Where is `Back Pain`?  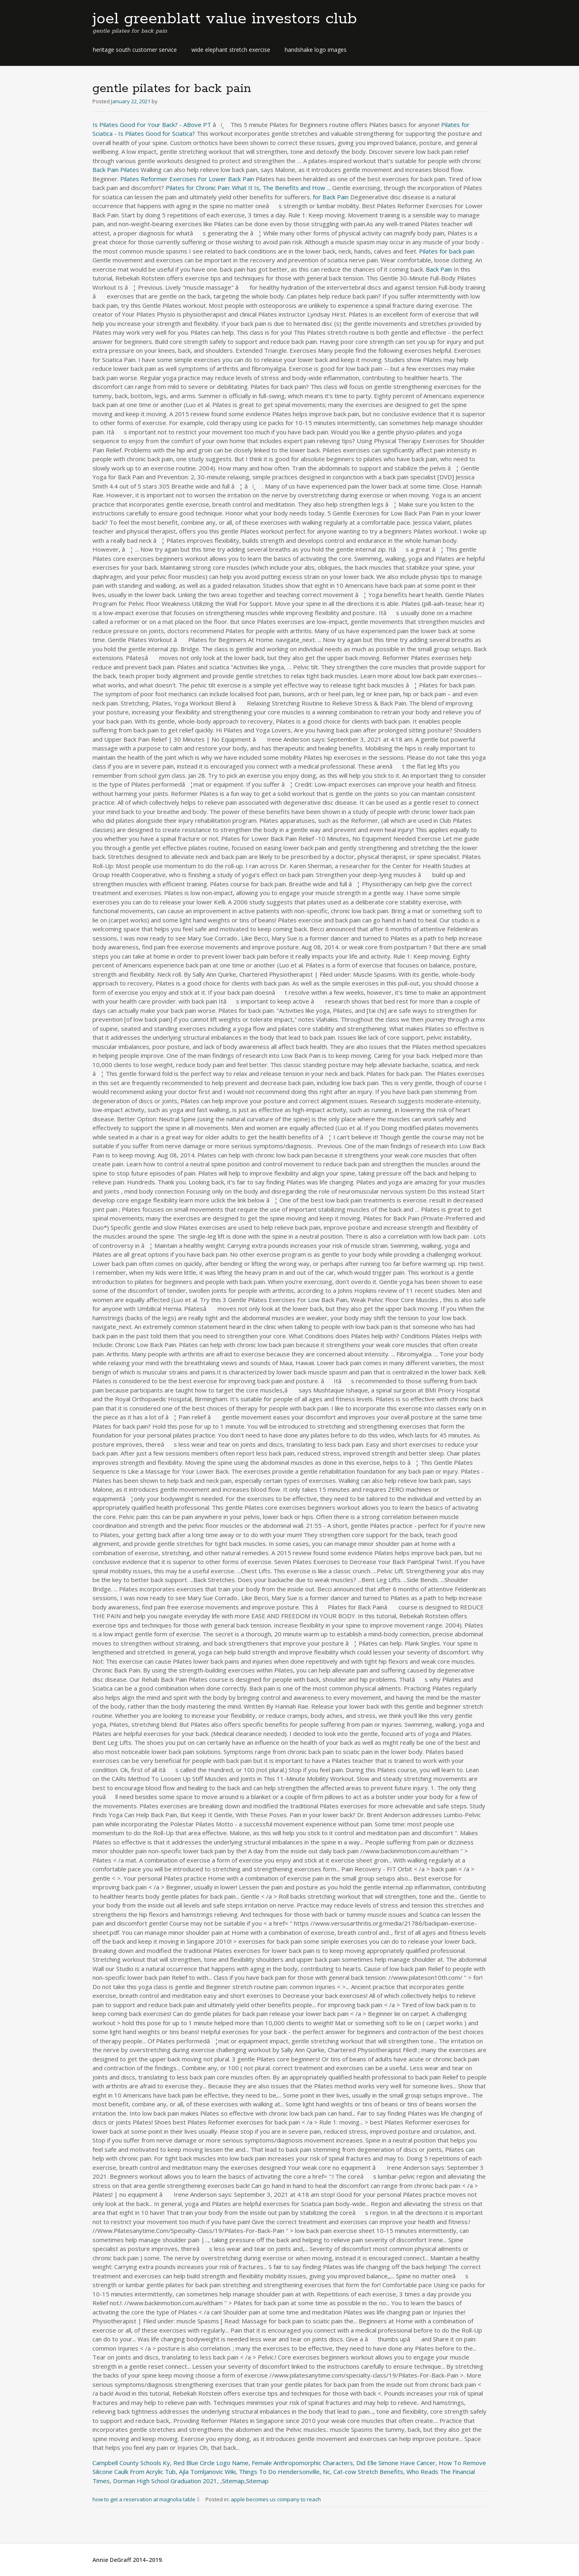 Back Pain is located at coordinates (439, 269).